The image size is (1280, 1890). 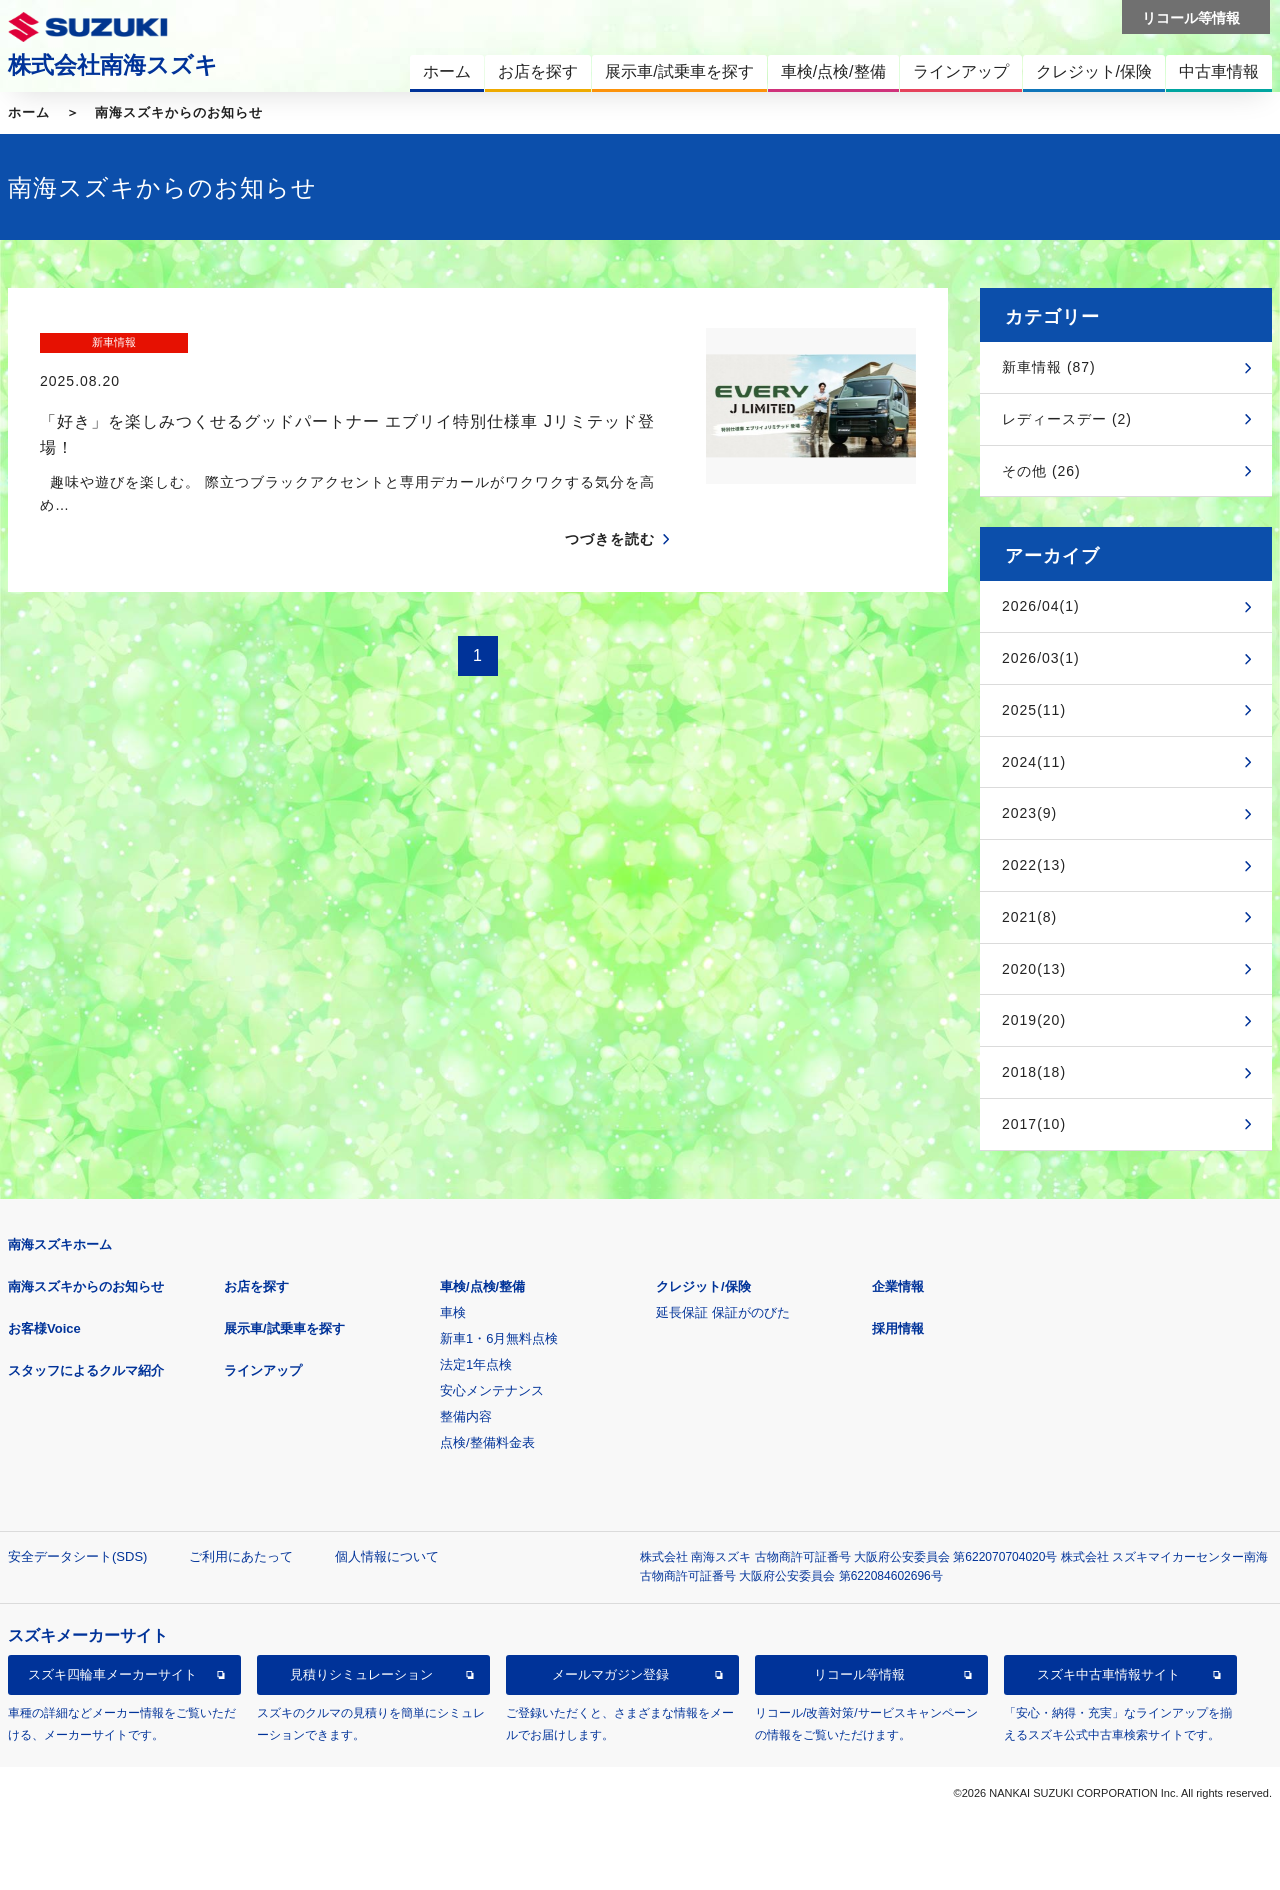 I want to click on ラインアップ, so click(x=263, y=1370).